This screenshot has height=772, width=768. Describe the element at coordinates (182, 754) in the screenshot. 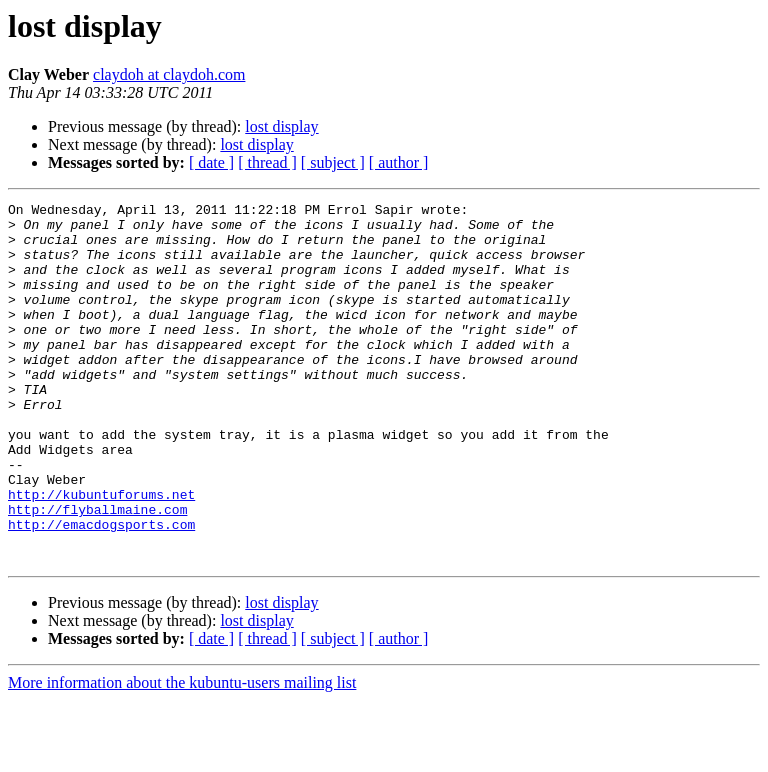

I see `More information about the kubuntu-users mailing list` at that location.